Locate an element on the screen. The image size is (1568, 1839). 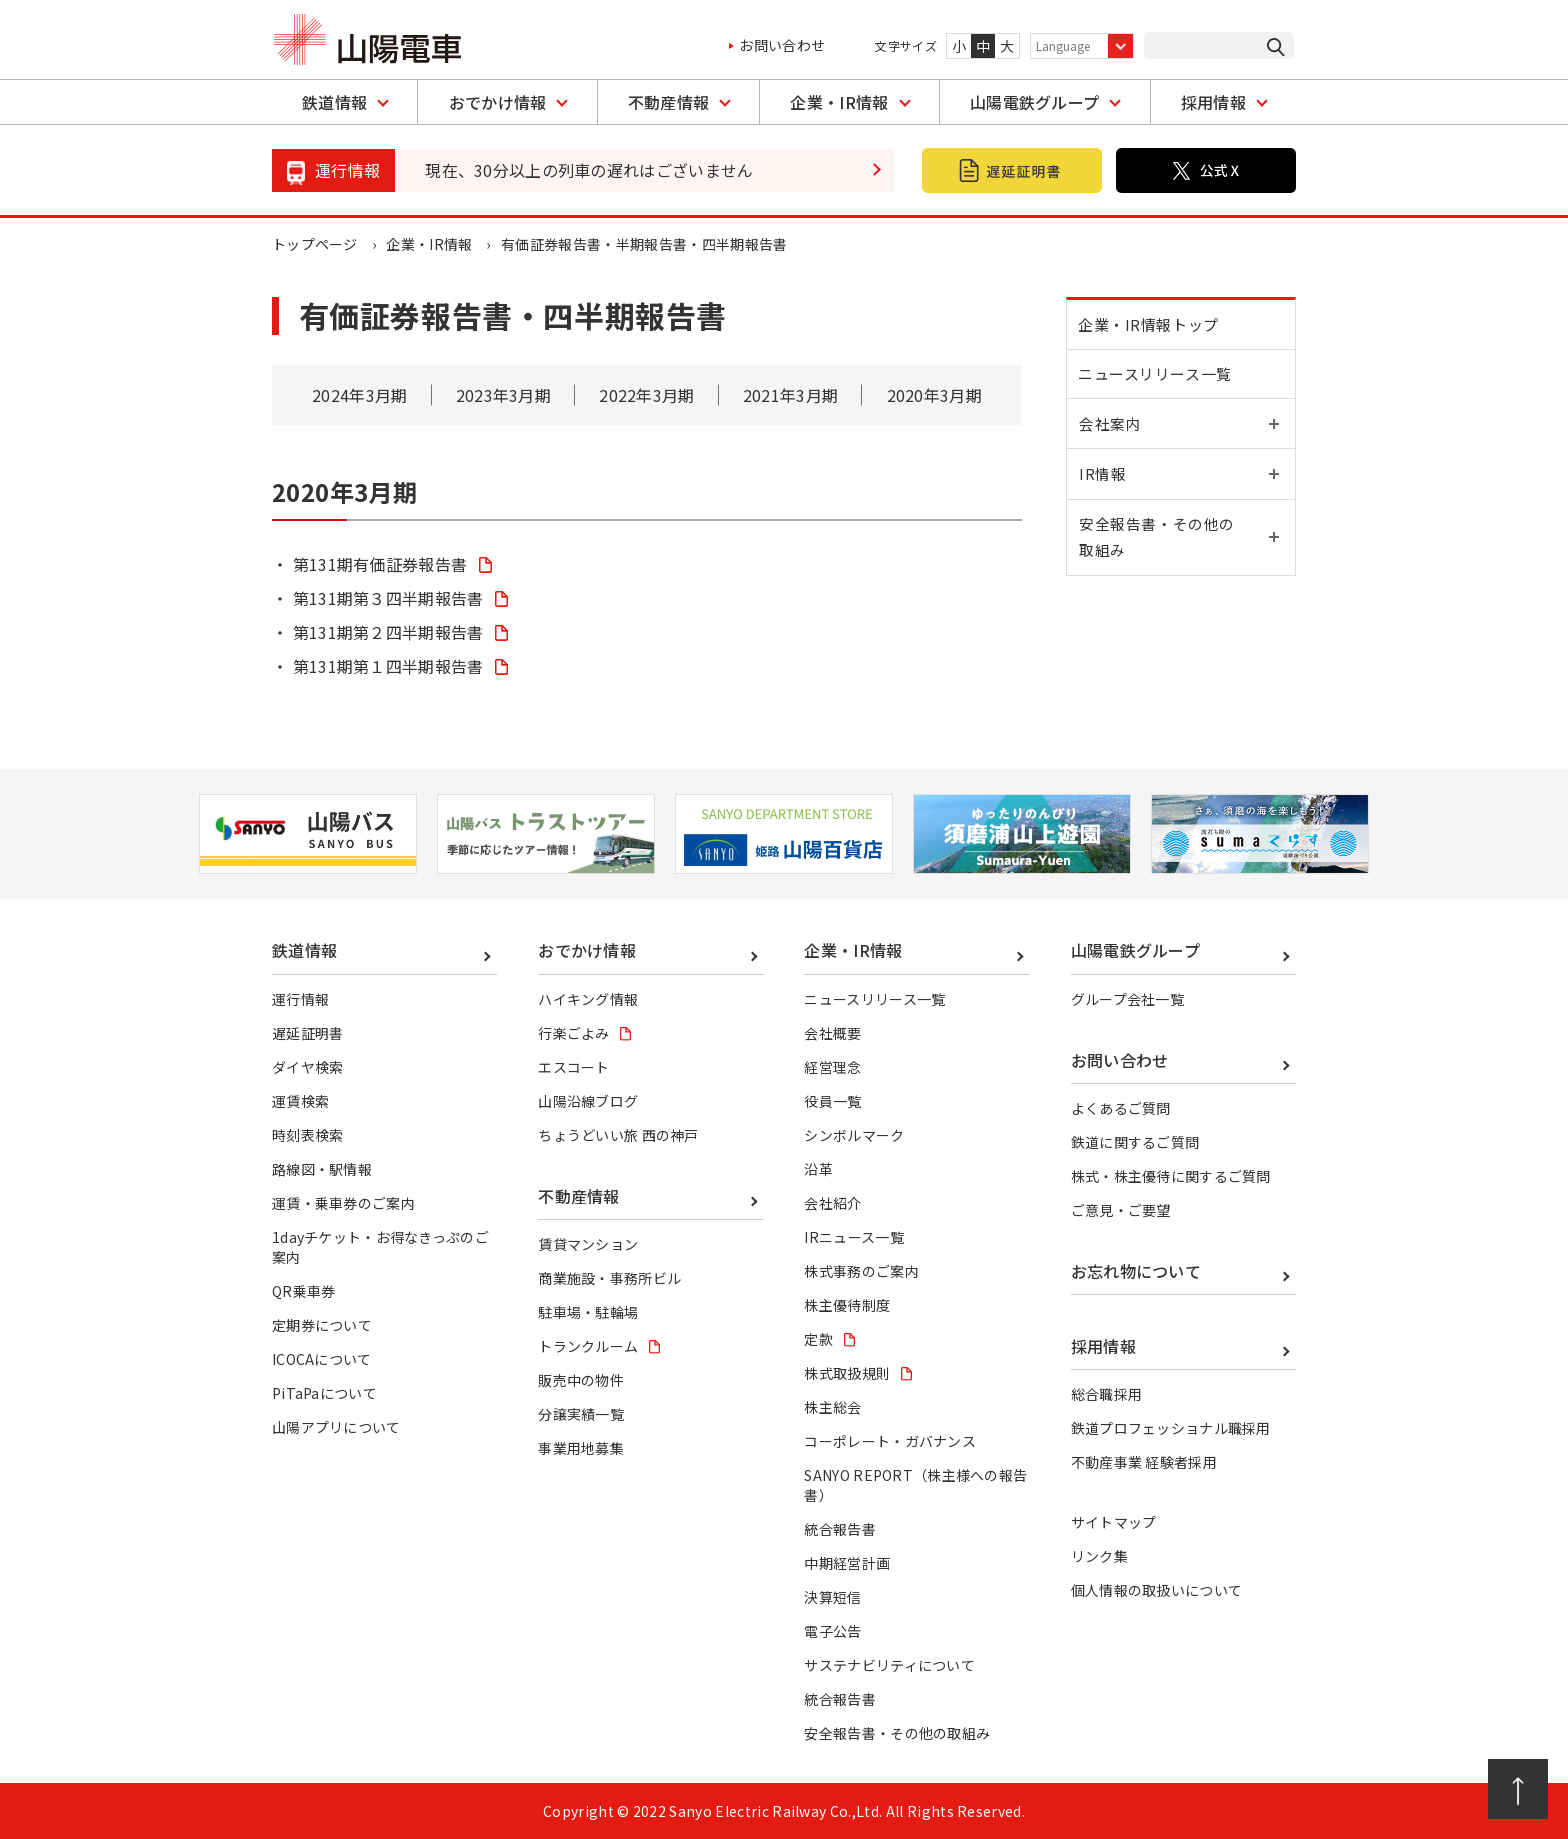
賃貸マンション is located at coordinates (588, 1244).